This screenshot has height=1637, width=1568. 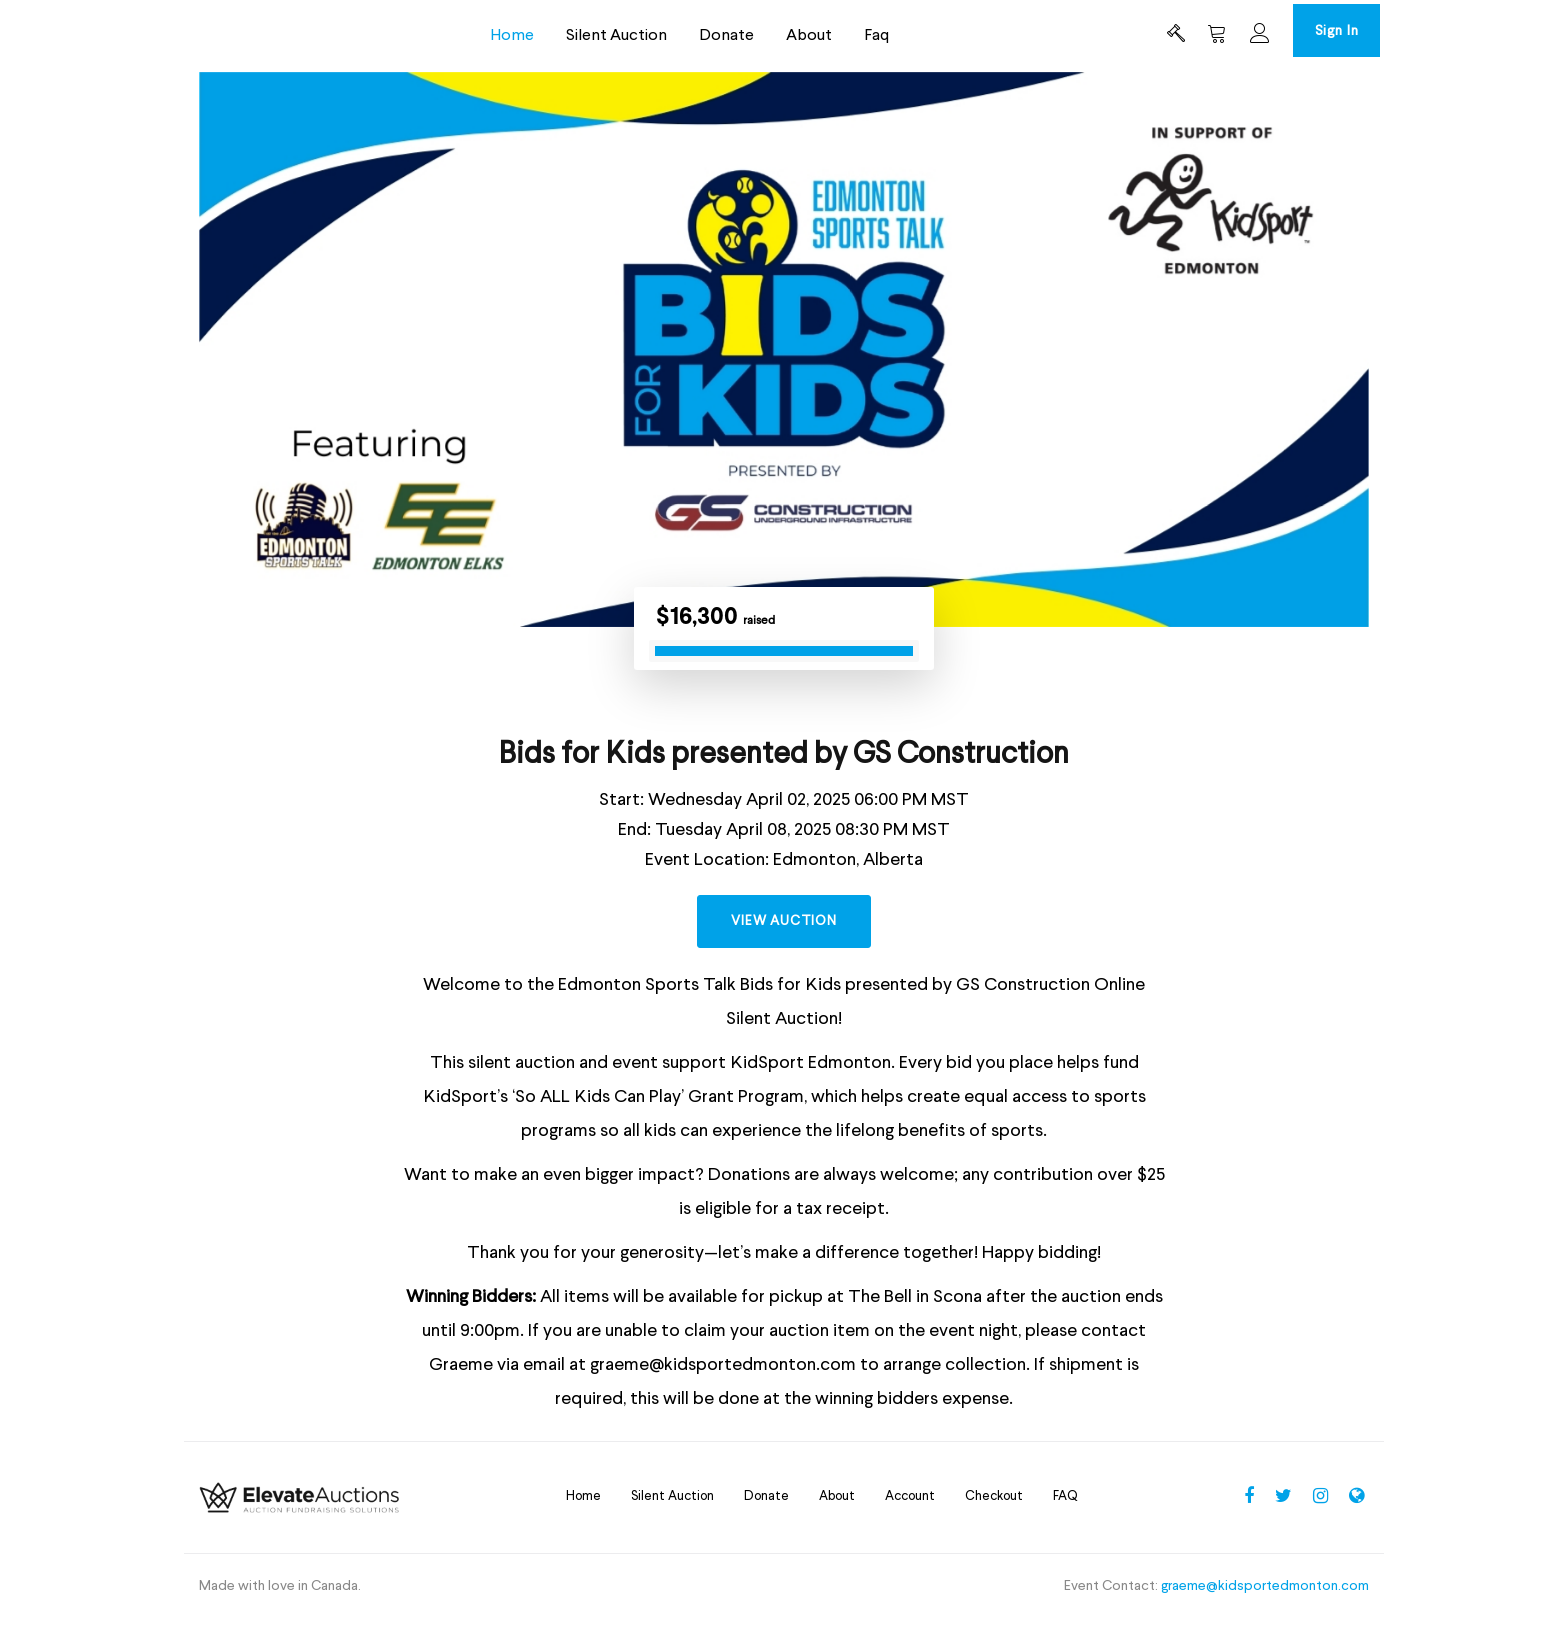 What do you see at coordinates (994, 1514) in the screenshot?
I see `Checkout` at bounding box center [994, 1514].